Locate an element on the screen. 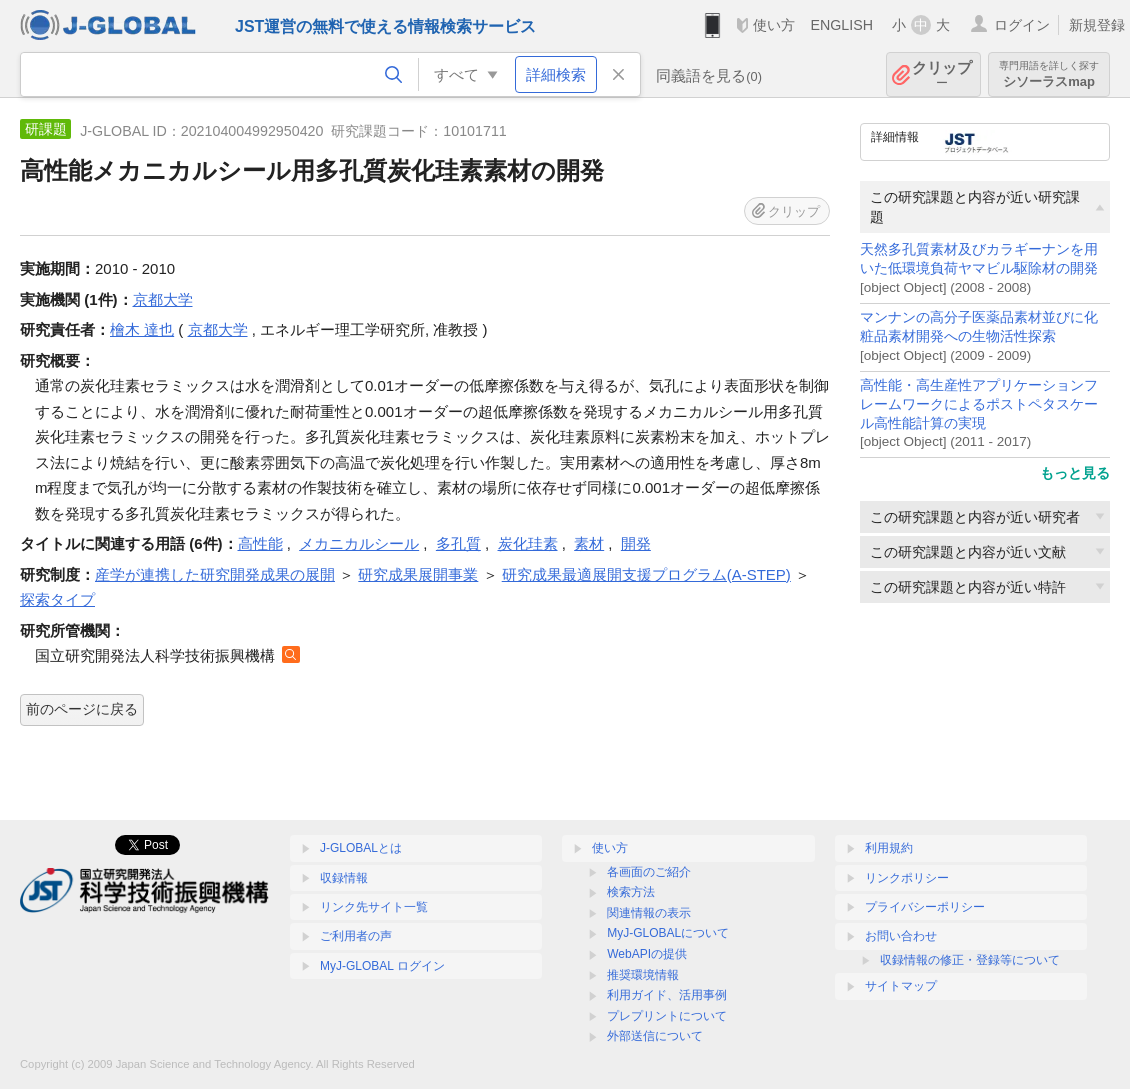 This screenshot has width=1130, height=1089. ご利用者の声 is located at coordinates (356, 936).